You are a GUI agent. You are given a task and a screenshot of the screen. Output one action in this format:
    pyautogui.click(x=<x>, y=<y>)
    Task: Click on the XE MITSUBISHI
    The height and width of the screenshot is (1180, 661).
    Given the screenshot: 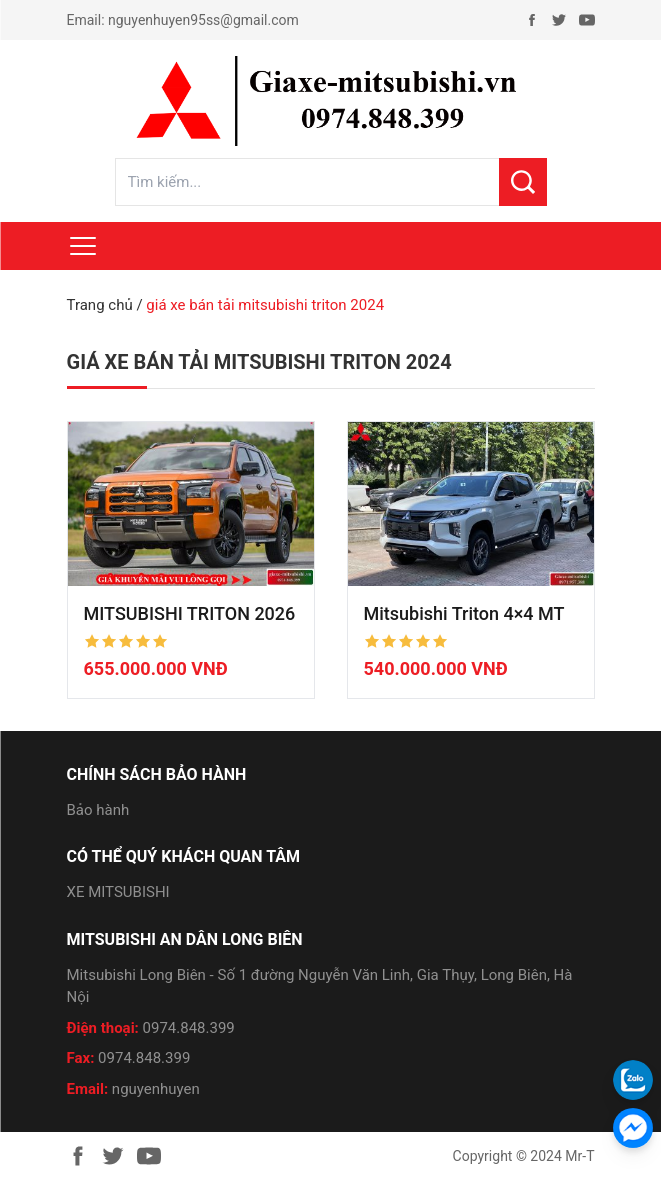 What is the action you would take?
    pyautogui.click(x=118, y=892)
    